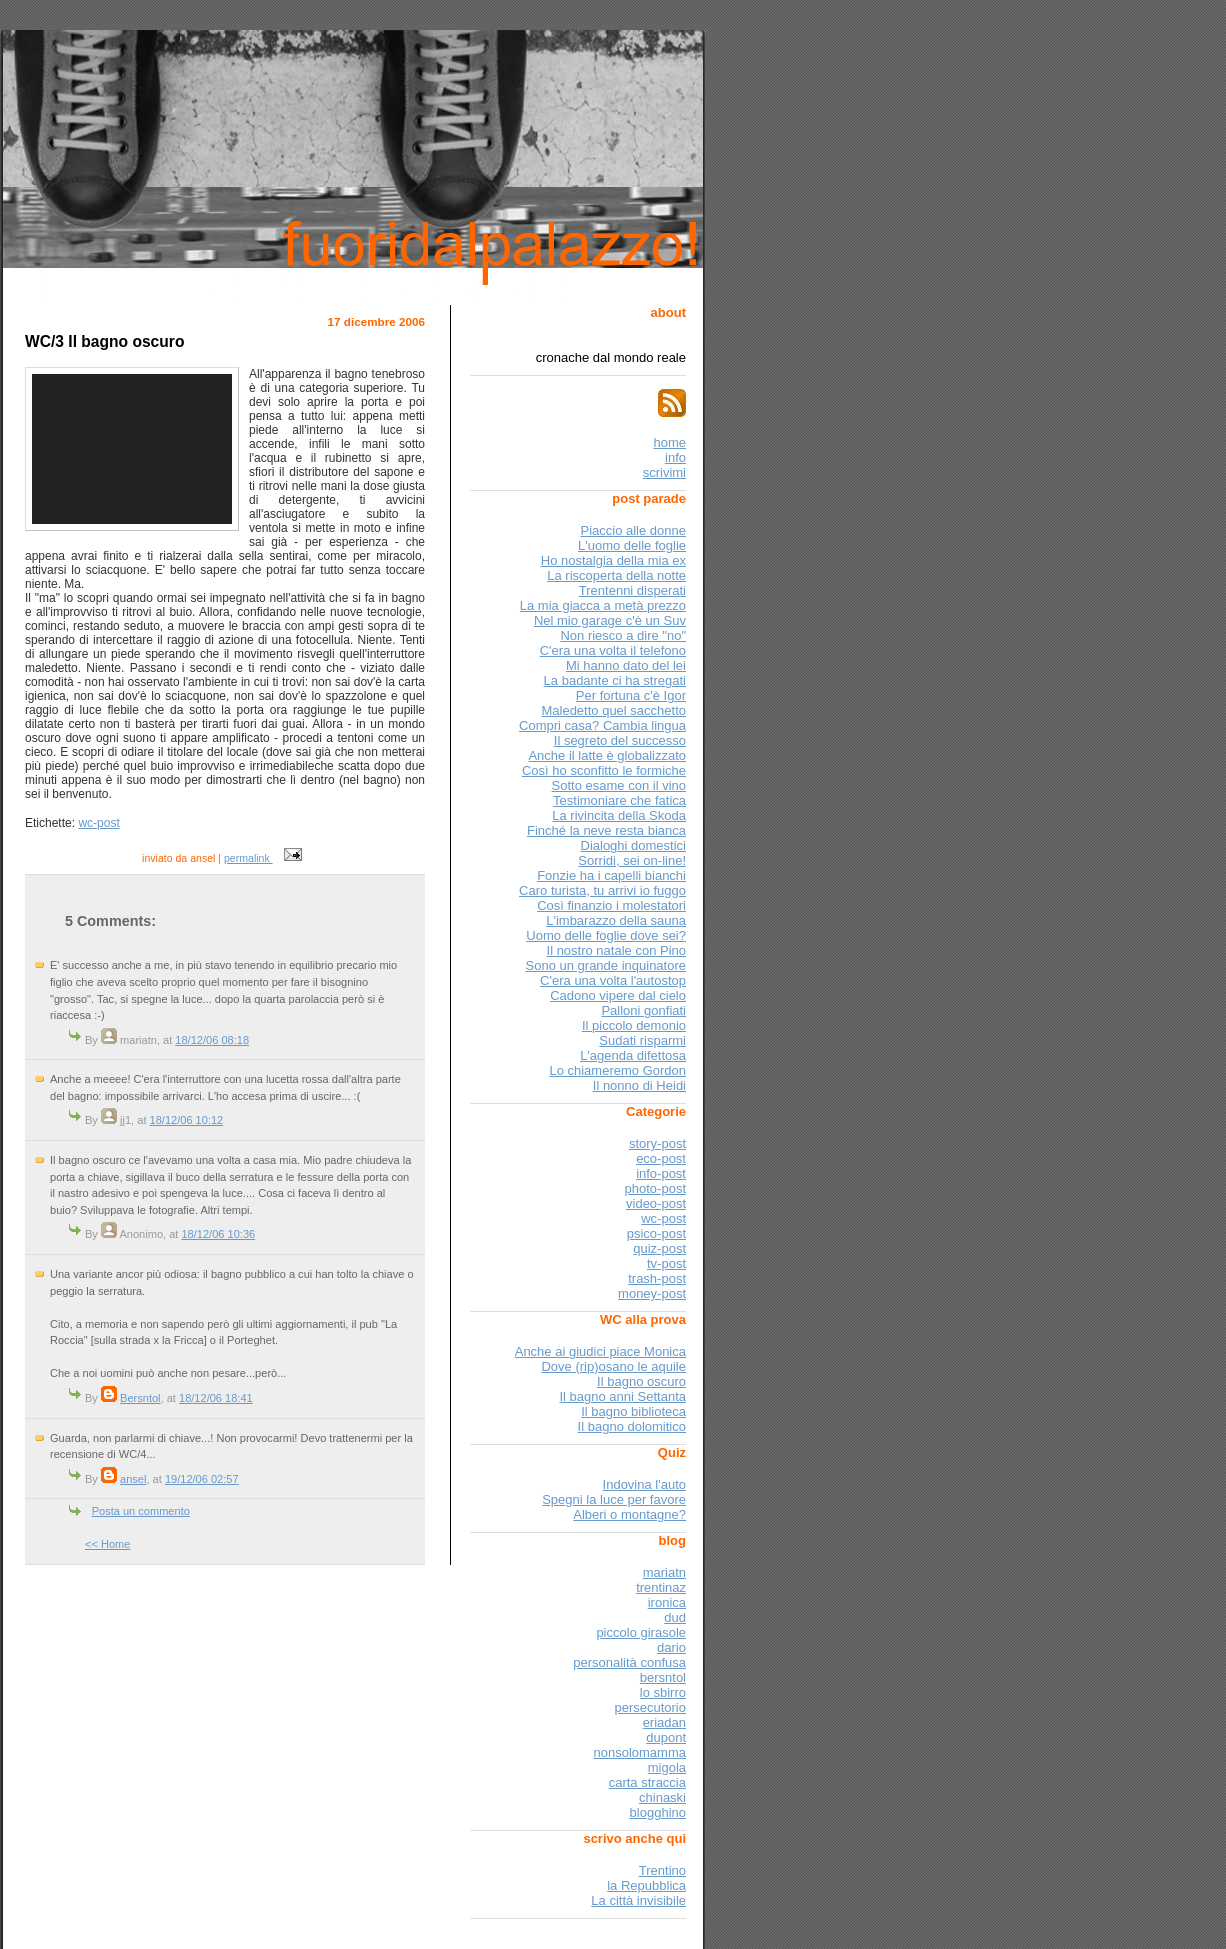 The image size is (1226, 1949). I want to click on Fonzie ha i capelli bianchi, so click(611, 875).